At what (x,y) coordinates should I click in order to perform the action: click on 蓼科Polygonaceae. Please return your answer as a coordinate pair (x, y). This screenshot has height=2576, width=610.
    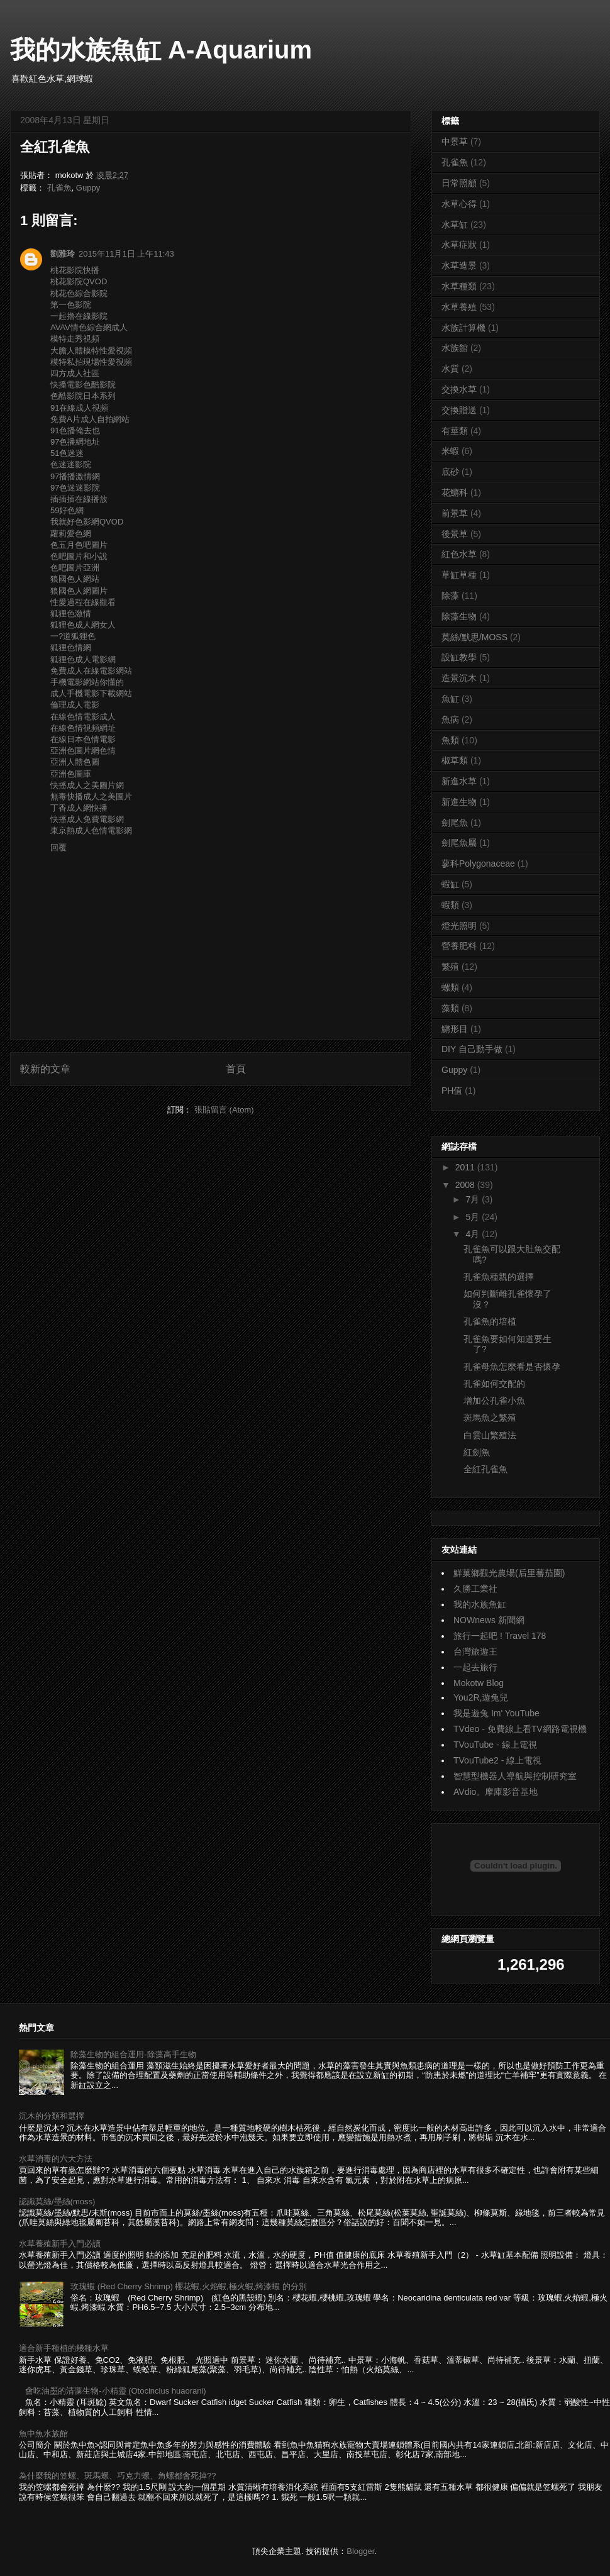
    Looking at the image, I should click on (478, 863).